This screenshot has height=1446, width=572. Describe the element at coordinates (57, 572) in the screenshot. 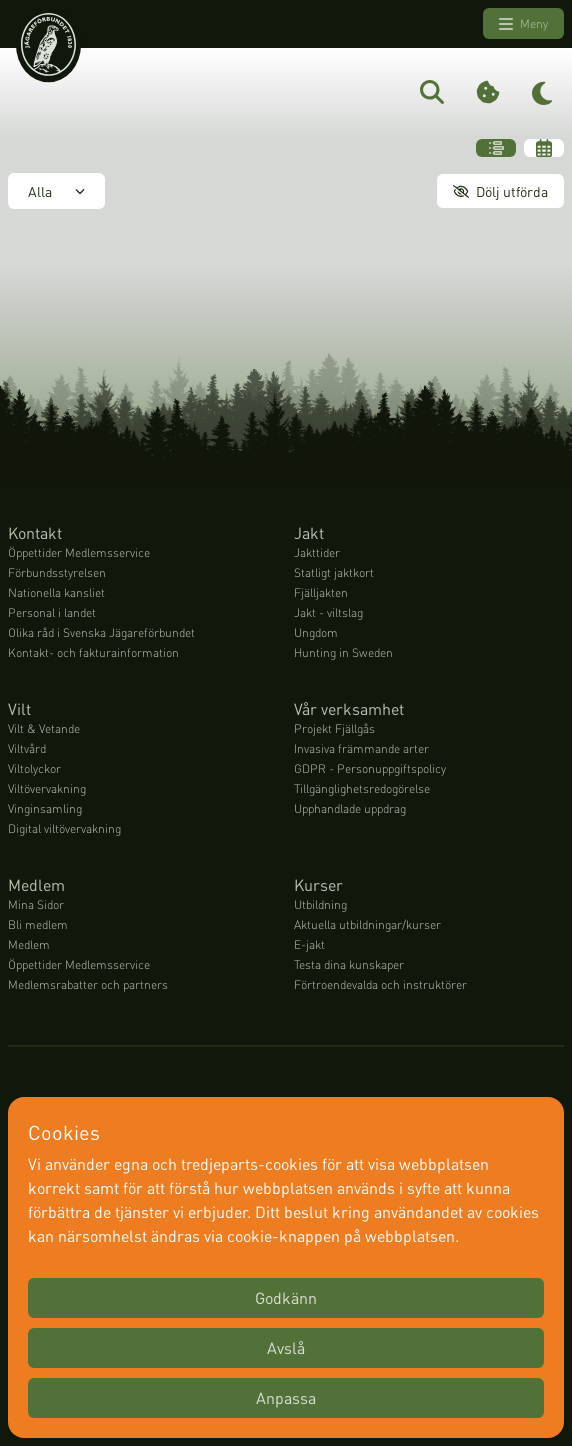

I see `Förbundsstyrelsen` at that location.